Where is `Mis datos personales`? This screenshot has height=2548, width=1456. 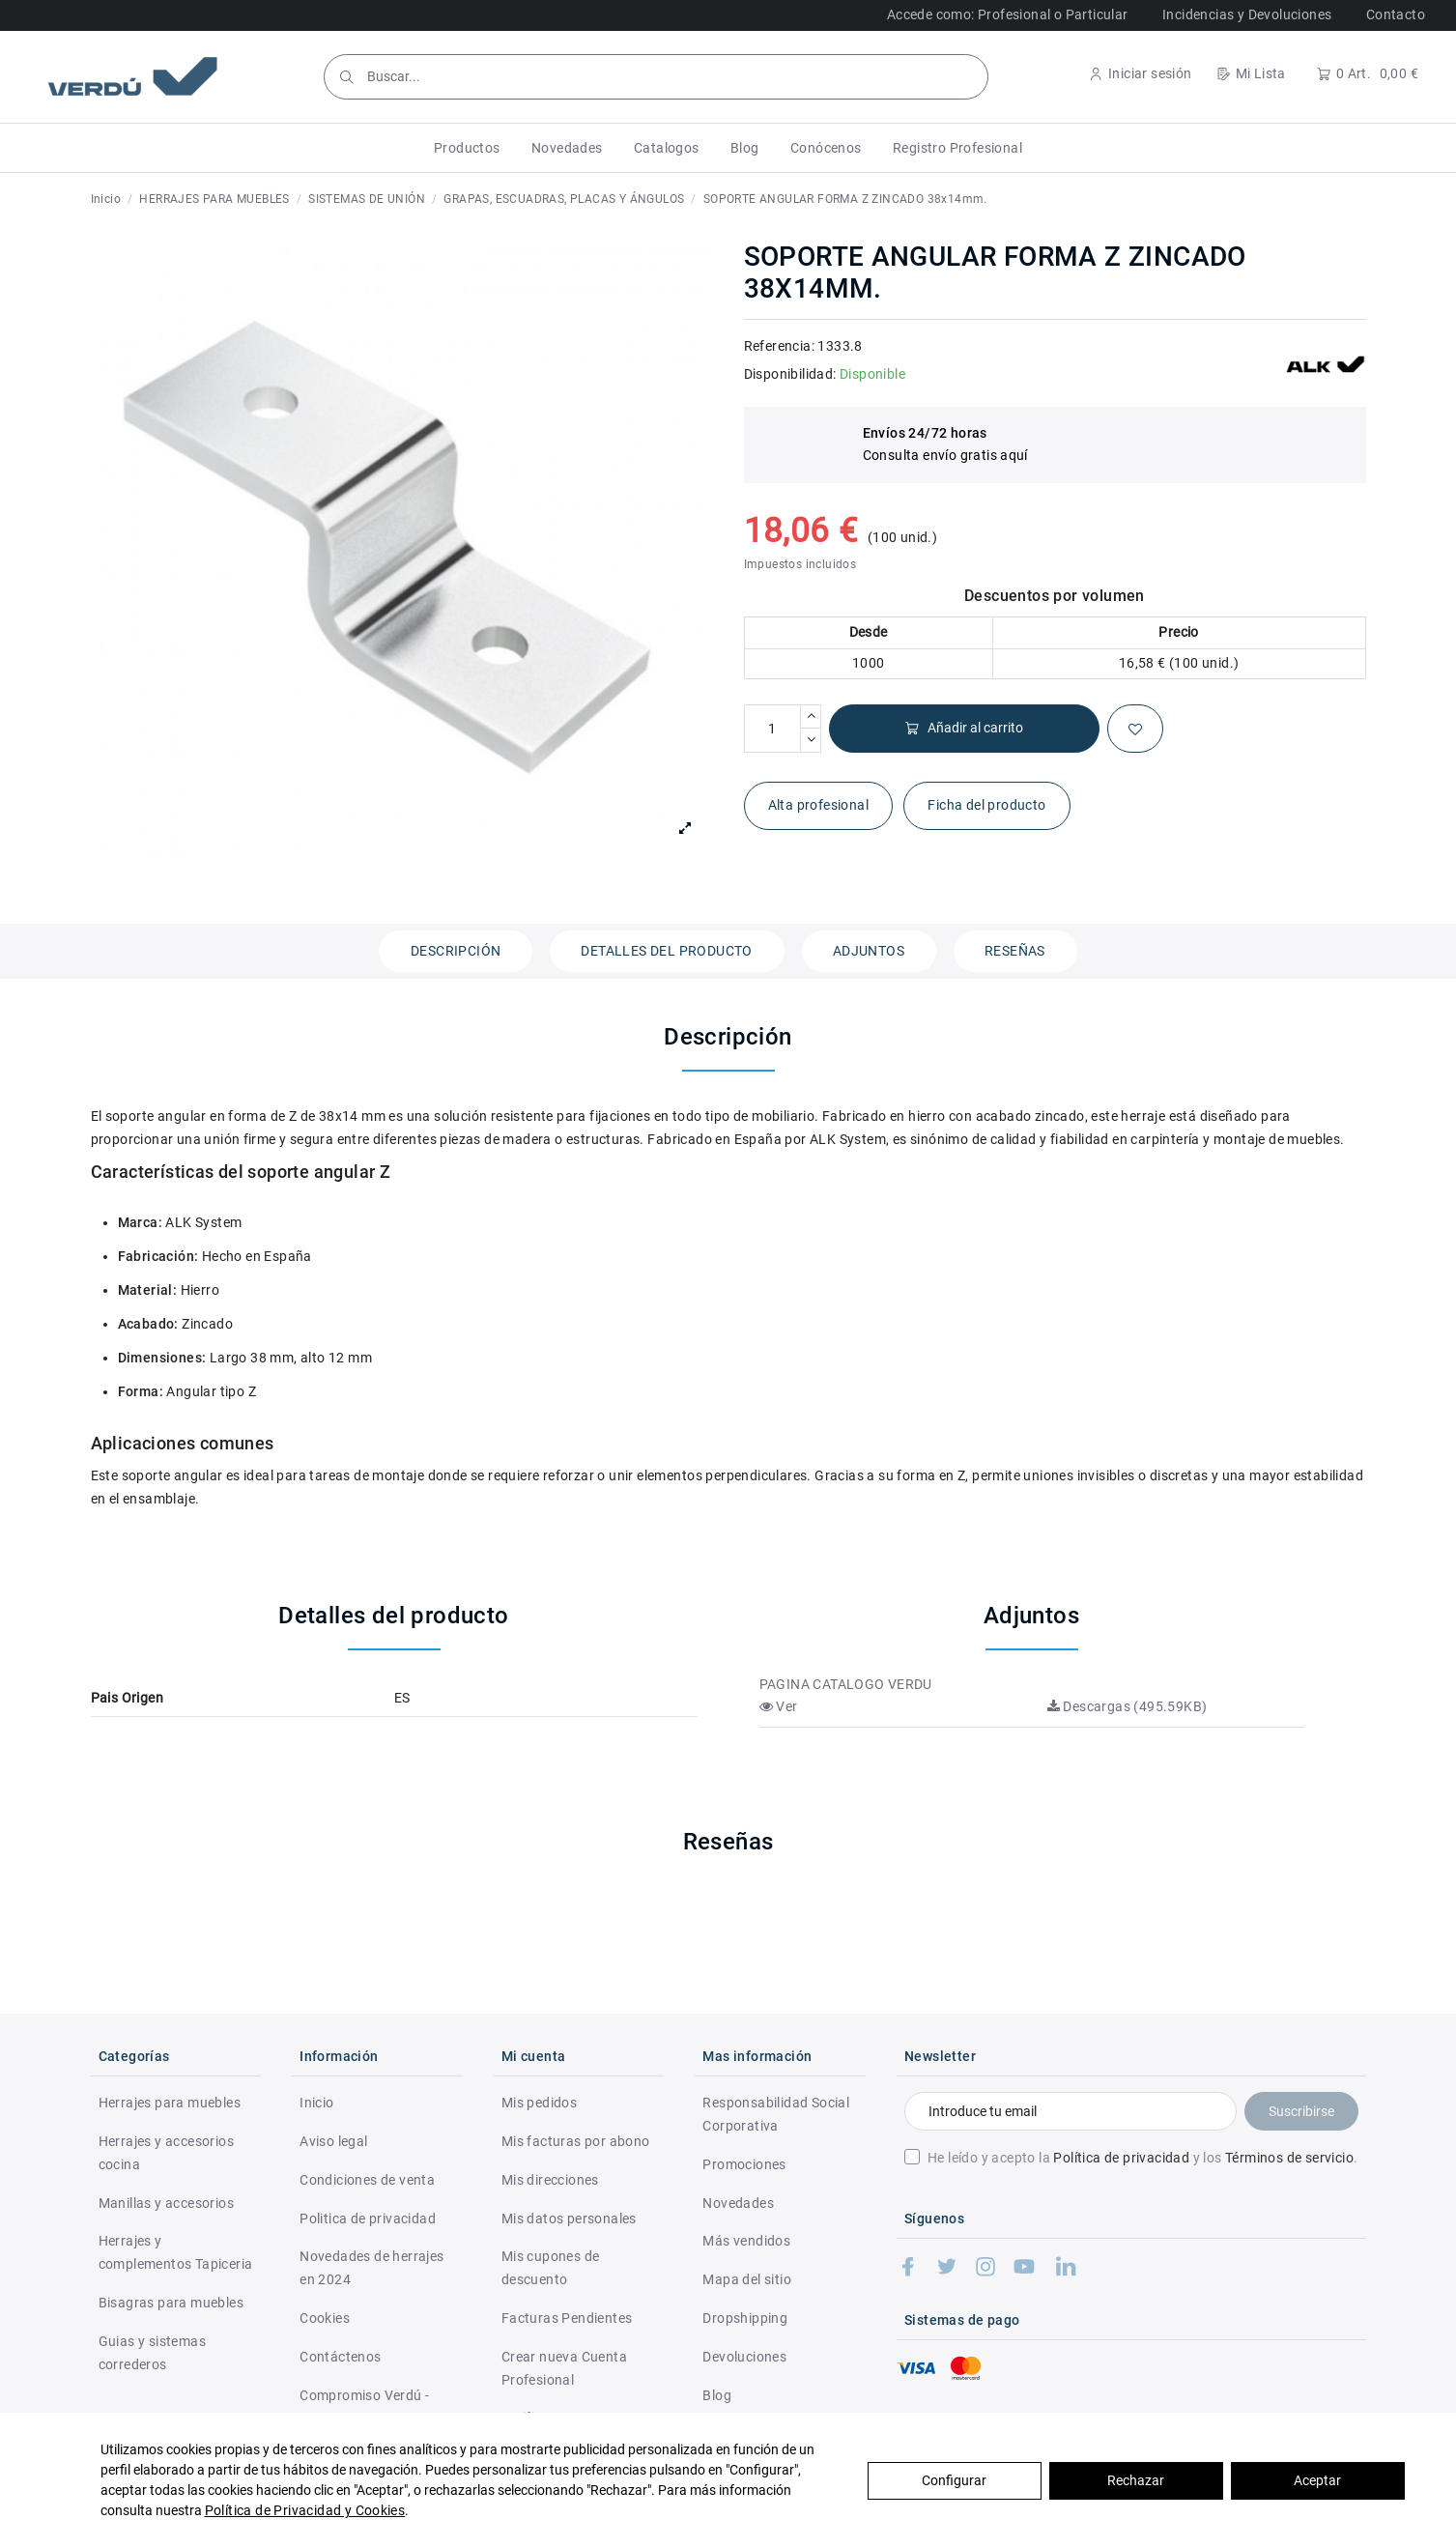 Mis datos personales is located at coordinates (569, 2218).